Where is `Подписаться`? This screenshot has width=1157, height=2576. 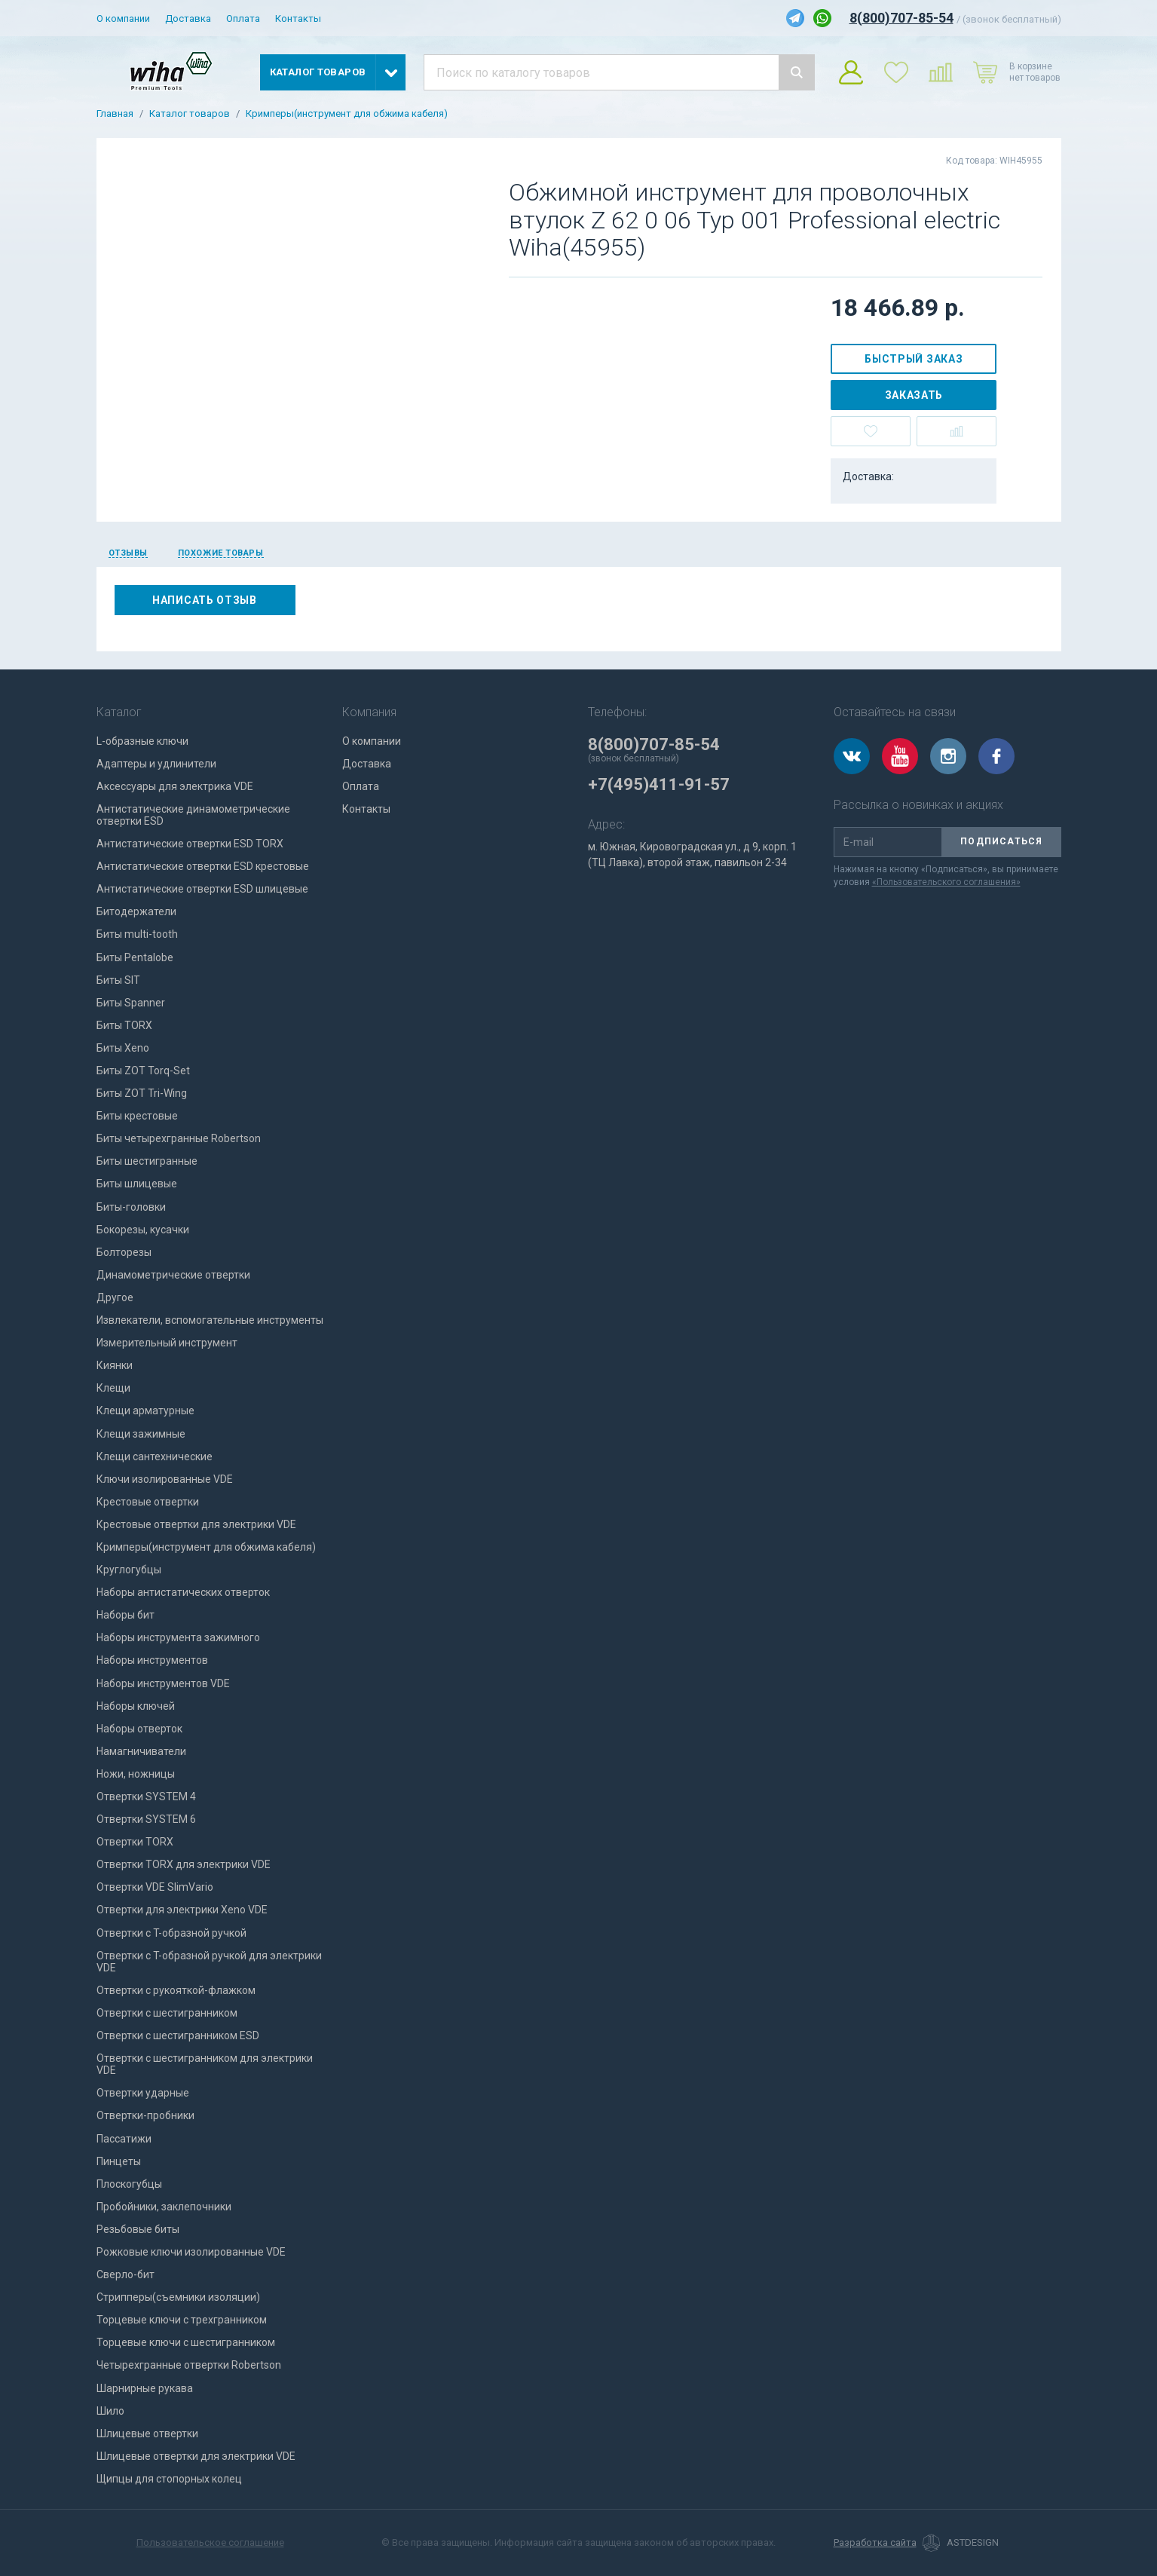 Подписаться is located at coordinates (1001, 841).